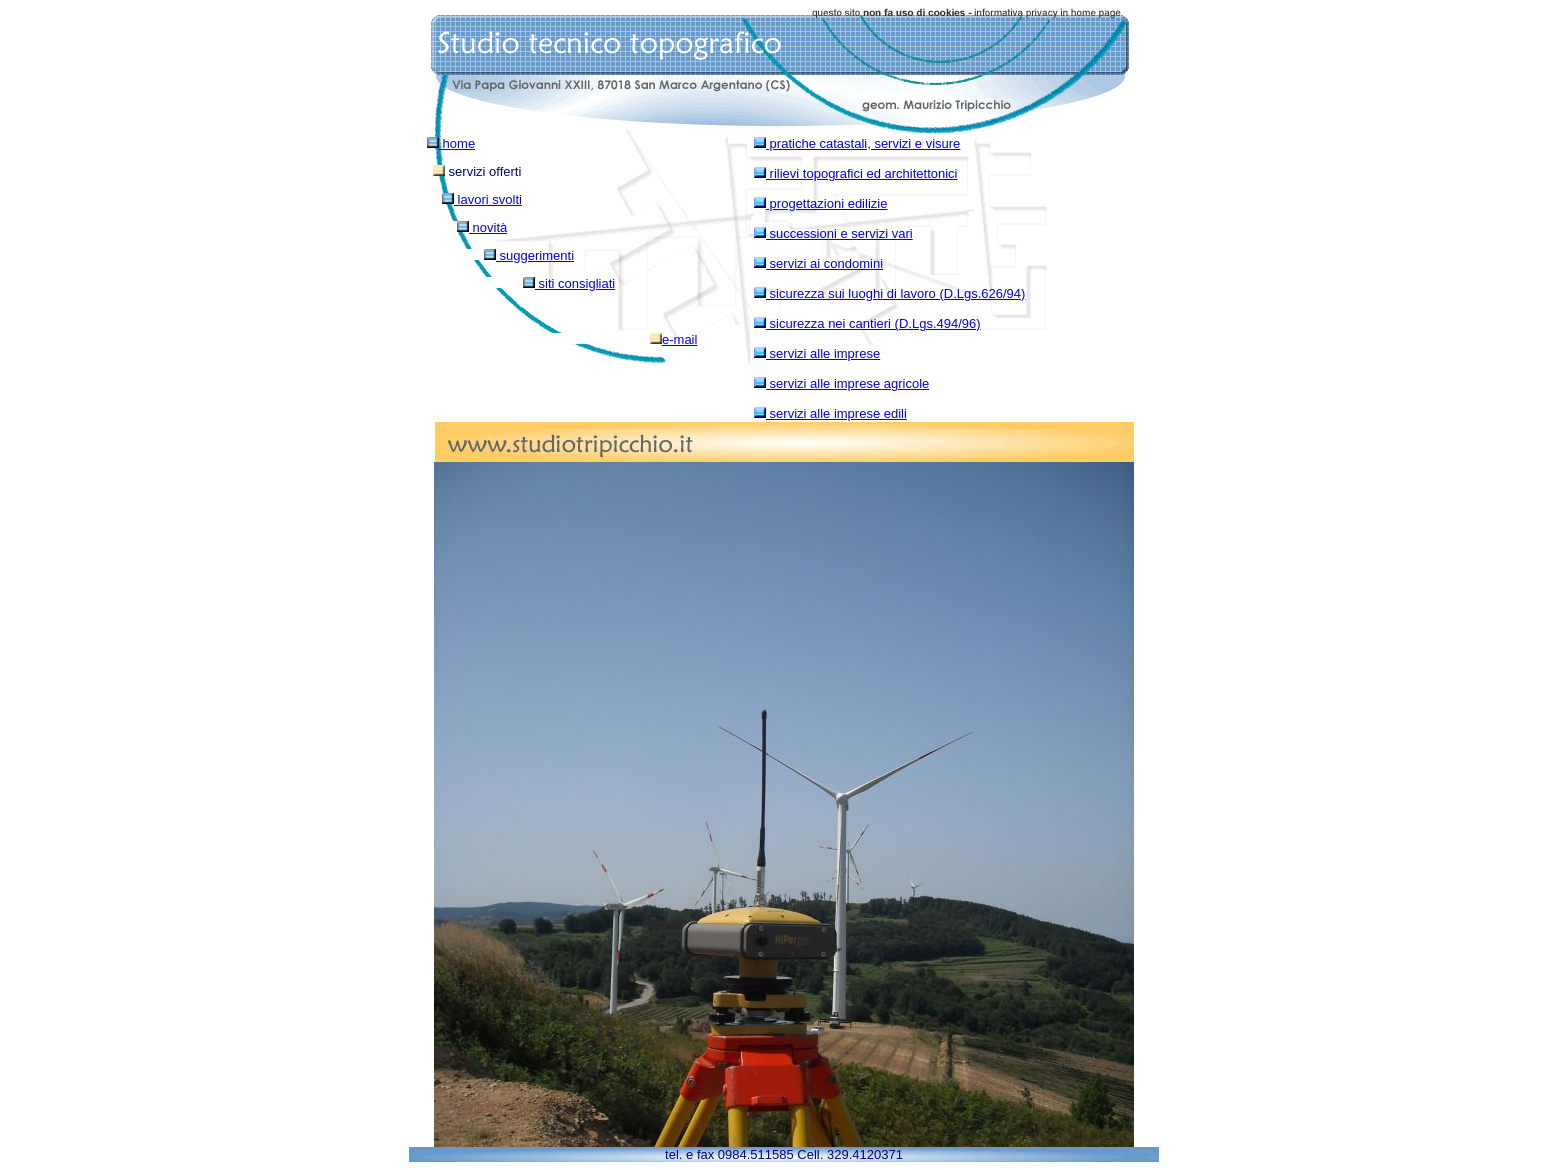  Describe the element at coordinates (451, 143) in the screenshot. I see `home` at that location.